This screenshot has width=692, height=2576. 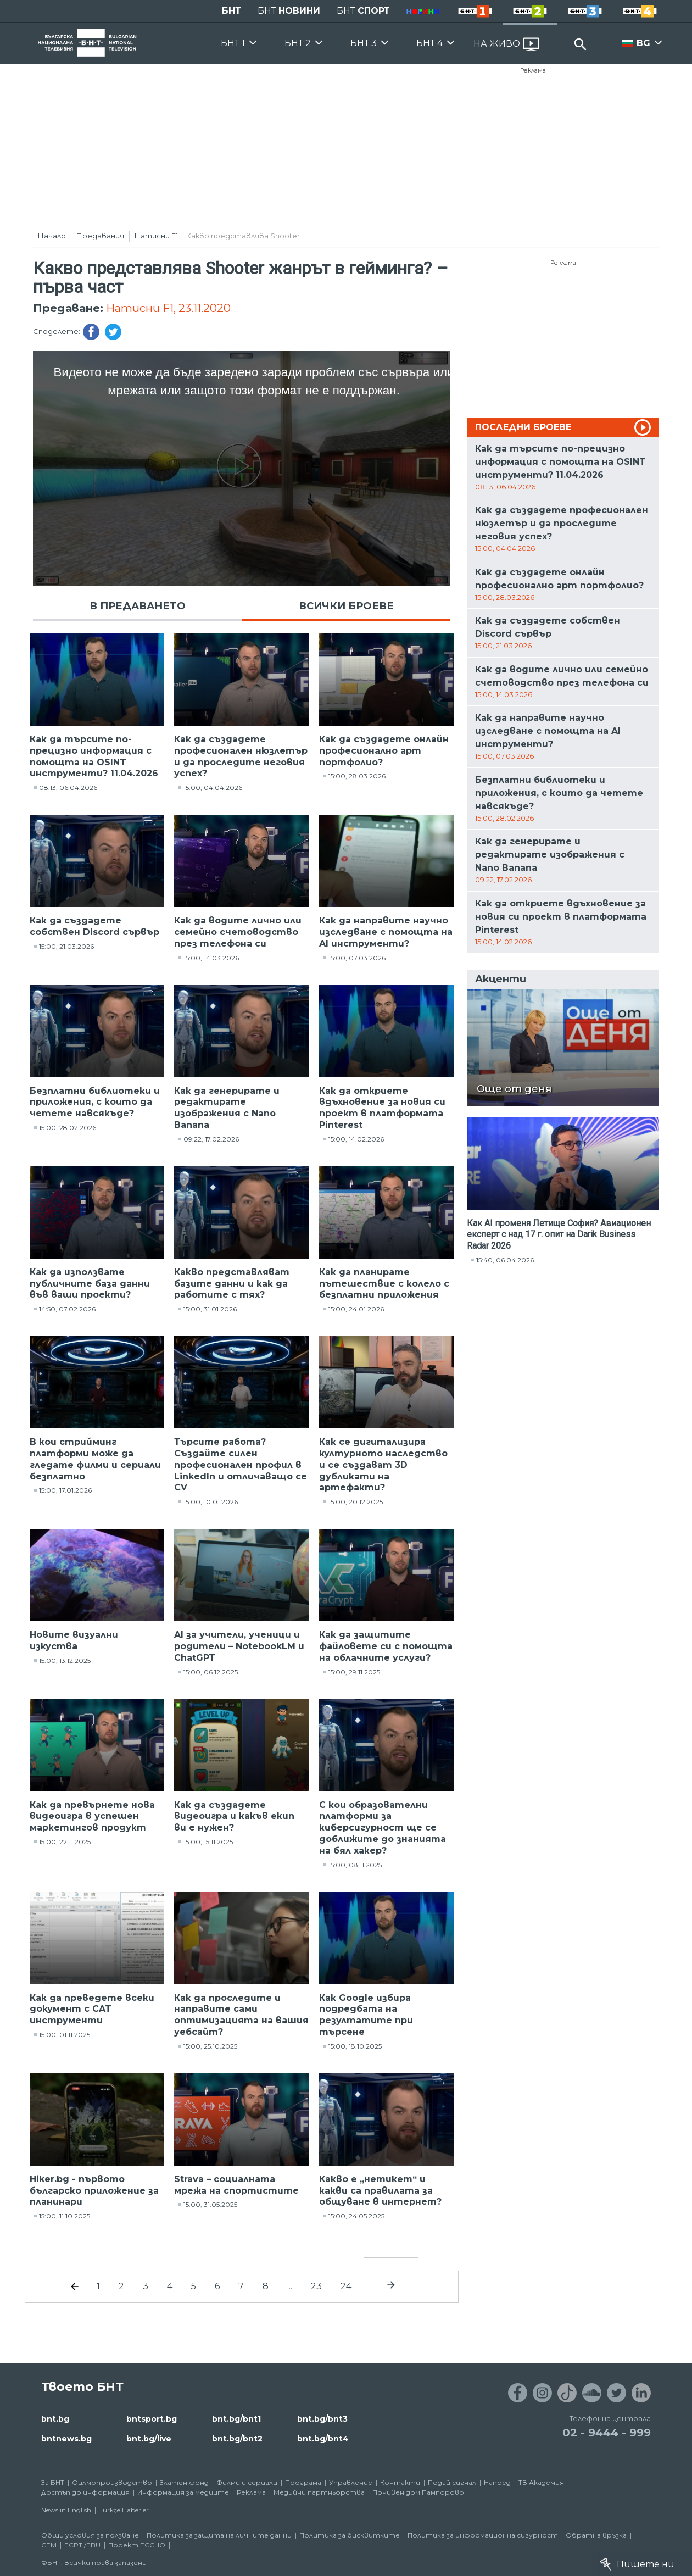 I want to click on БНТ, so click(x=231, y=10).